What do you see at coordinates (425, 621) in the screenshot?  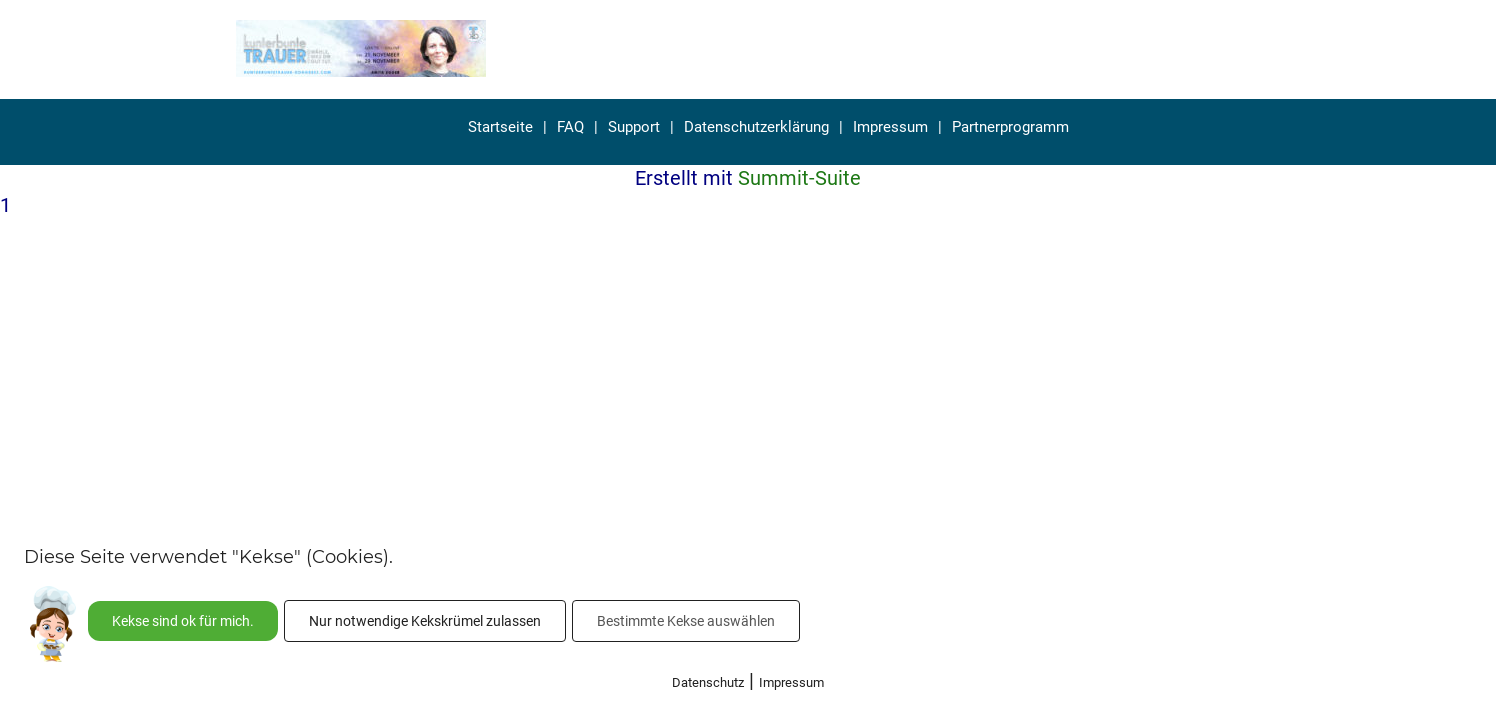 I see `Nur notwendige Kekskrümel zulassen` at bounding box center [425, 621].